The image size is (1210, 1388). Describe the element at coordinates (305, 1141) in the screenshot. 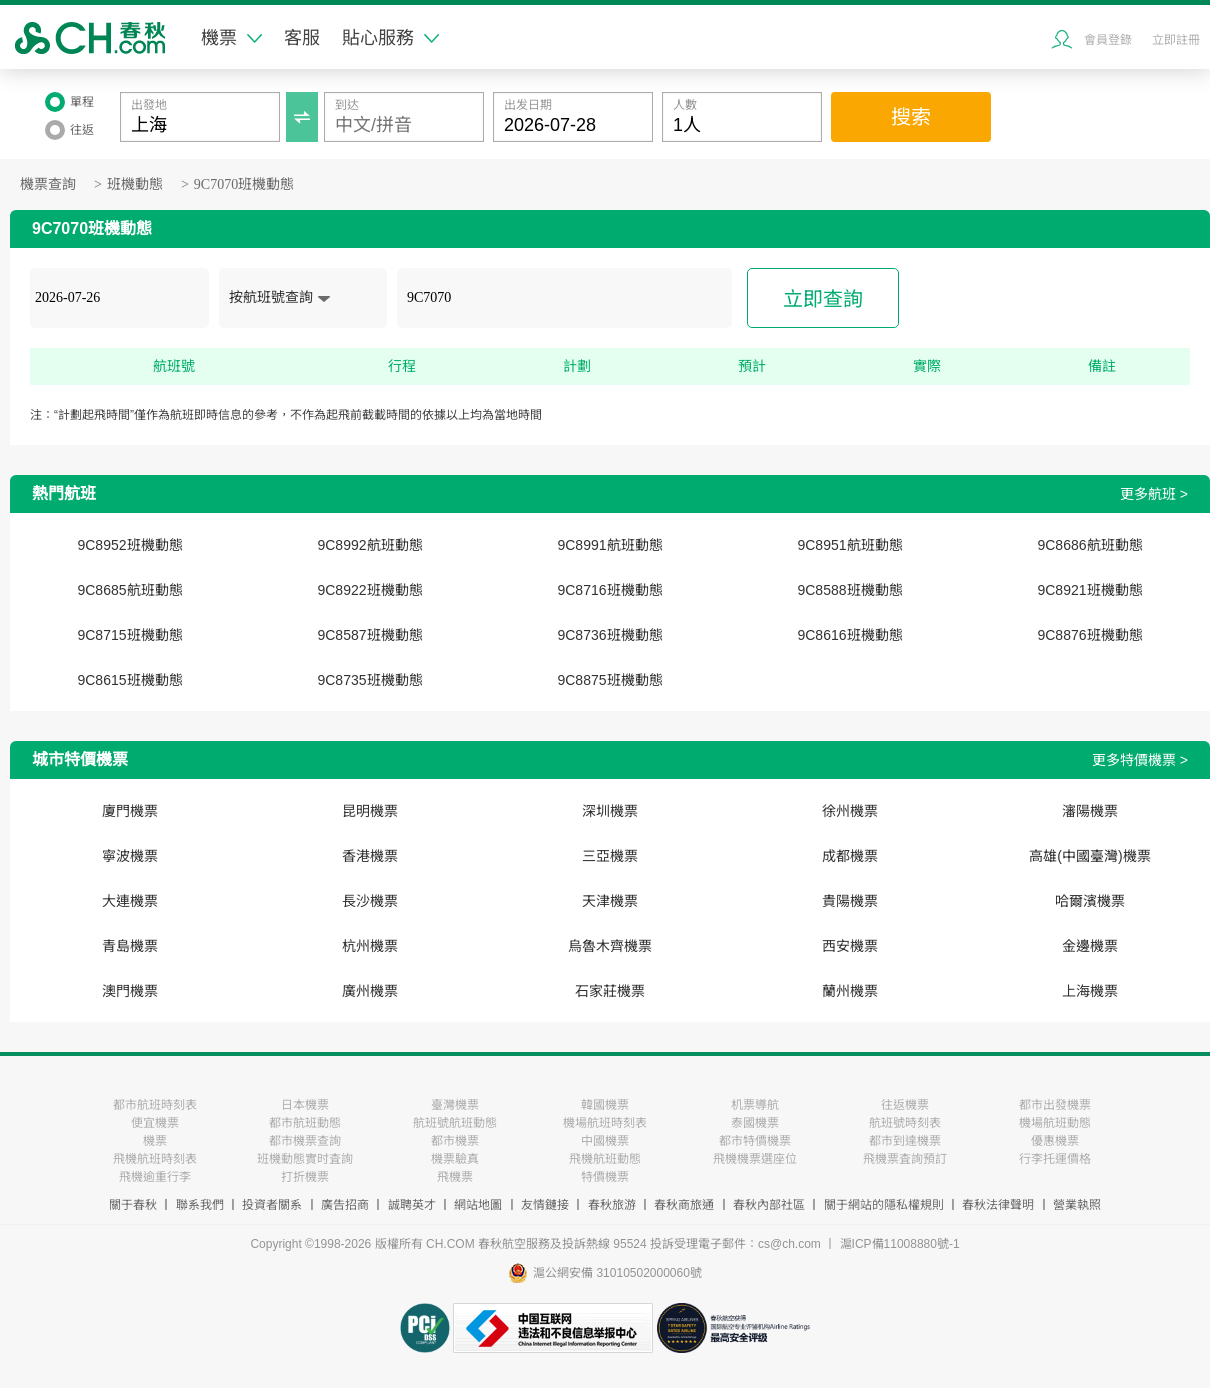

I see `都市機票查詢` at that location.